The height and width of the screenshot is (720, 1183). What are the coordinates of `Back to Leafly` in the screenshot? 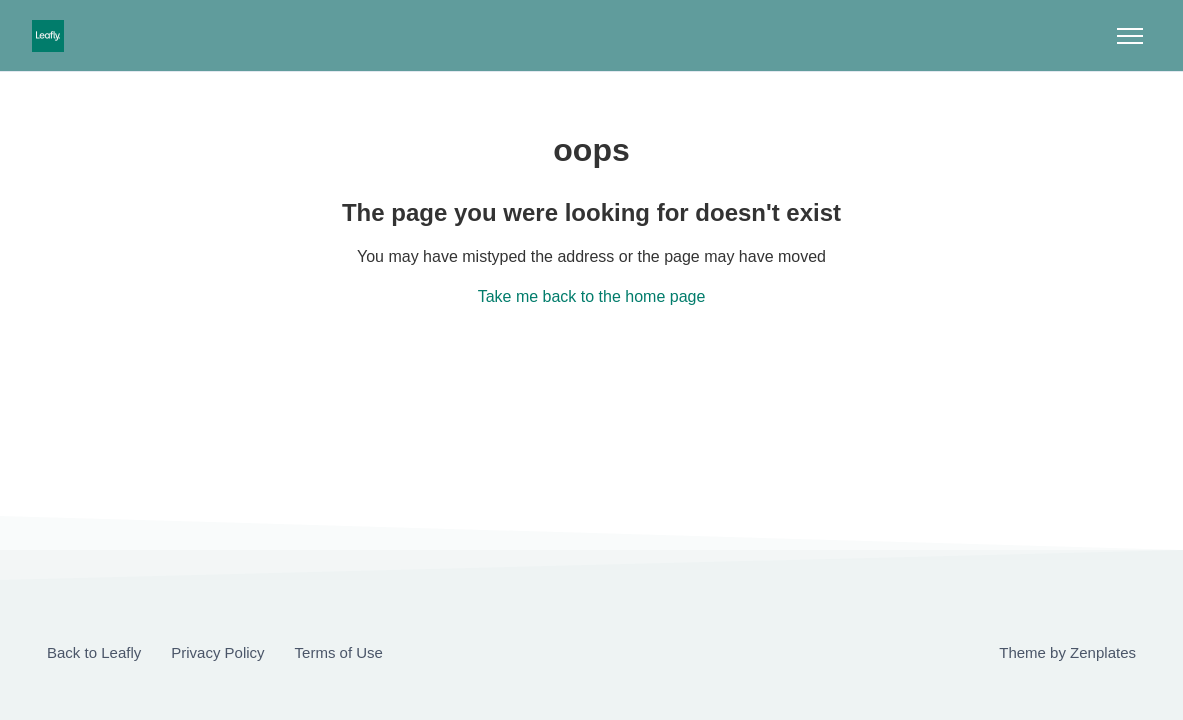 It's located at (94, 652).